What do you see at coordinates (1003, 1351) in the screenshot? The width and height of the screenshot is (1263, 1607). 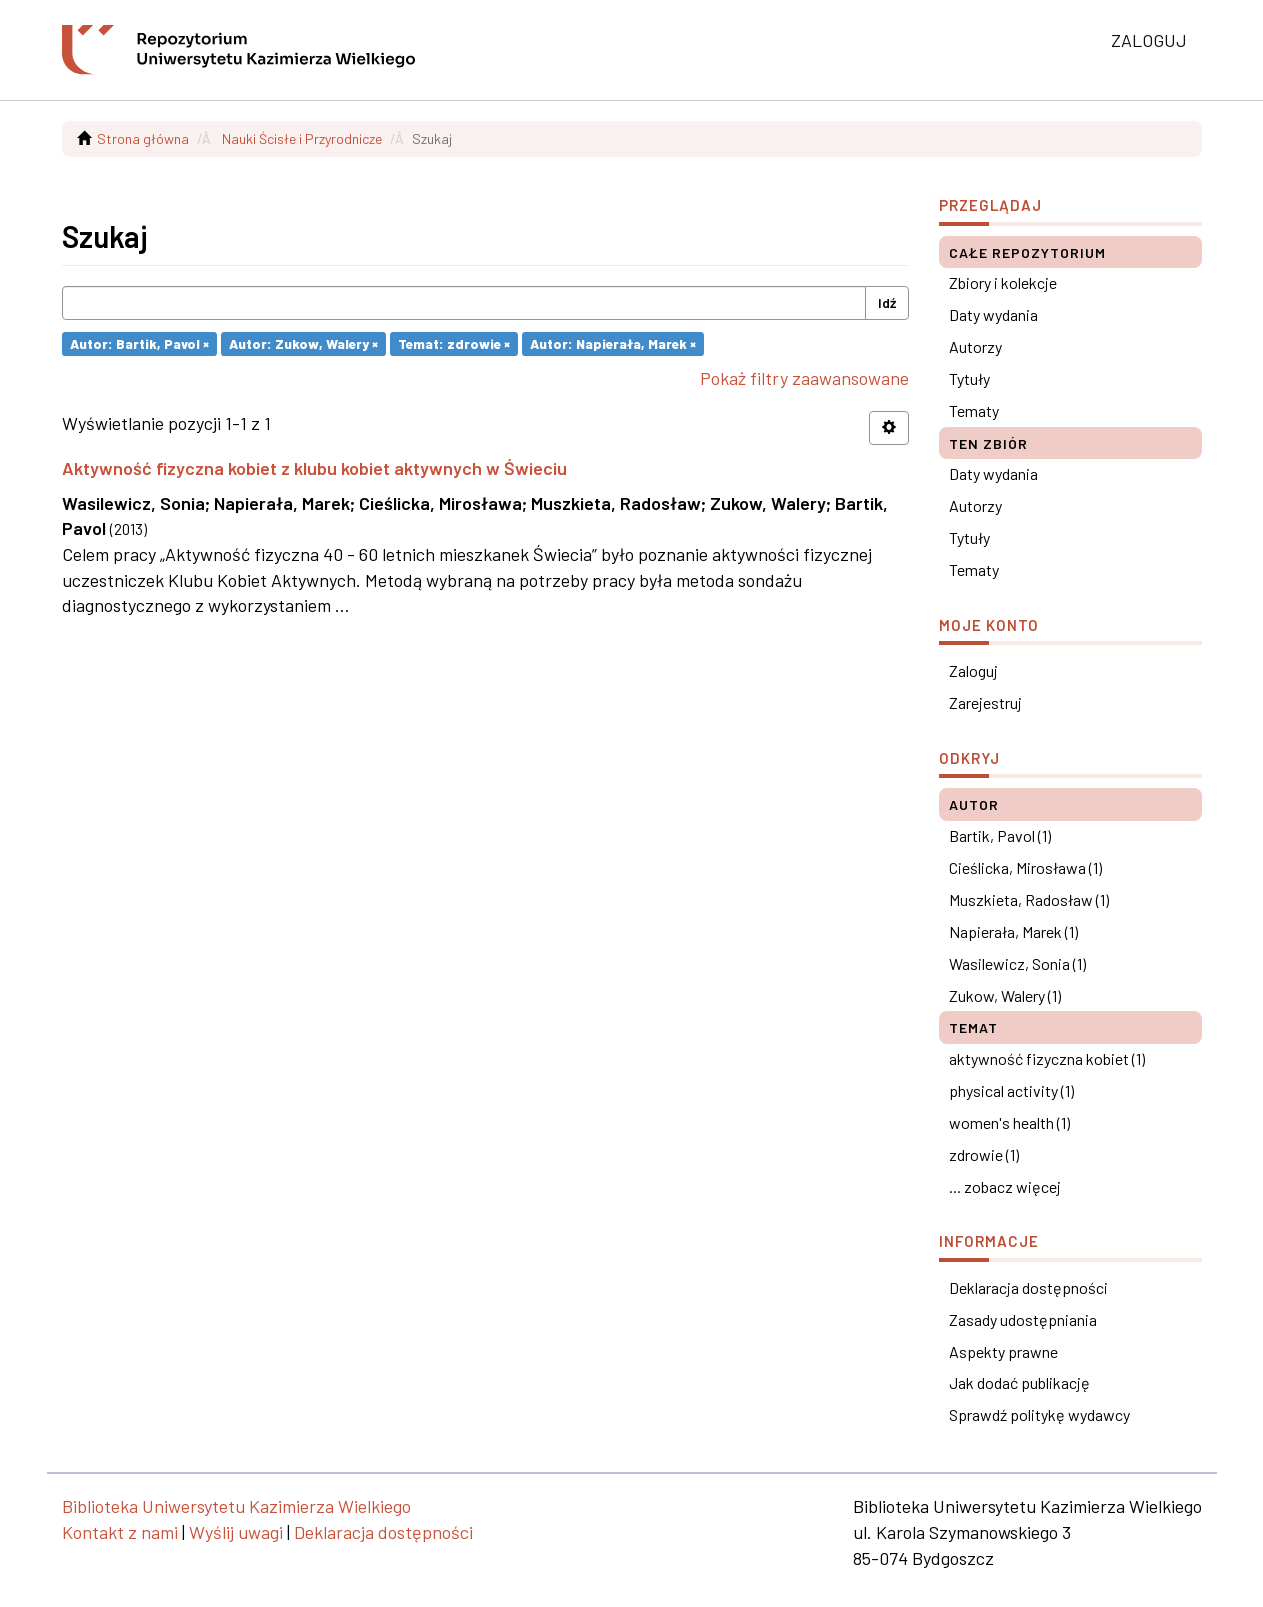 I see `Aspekty prawne` at bounding box center [1003, 1351].